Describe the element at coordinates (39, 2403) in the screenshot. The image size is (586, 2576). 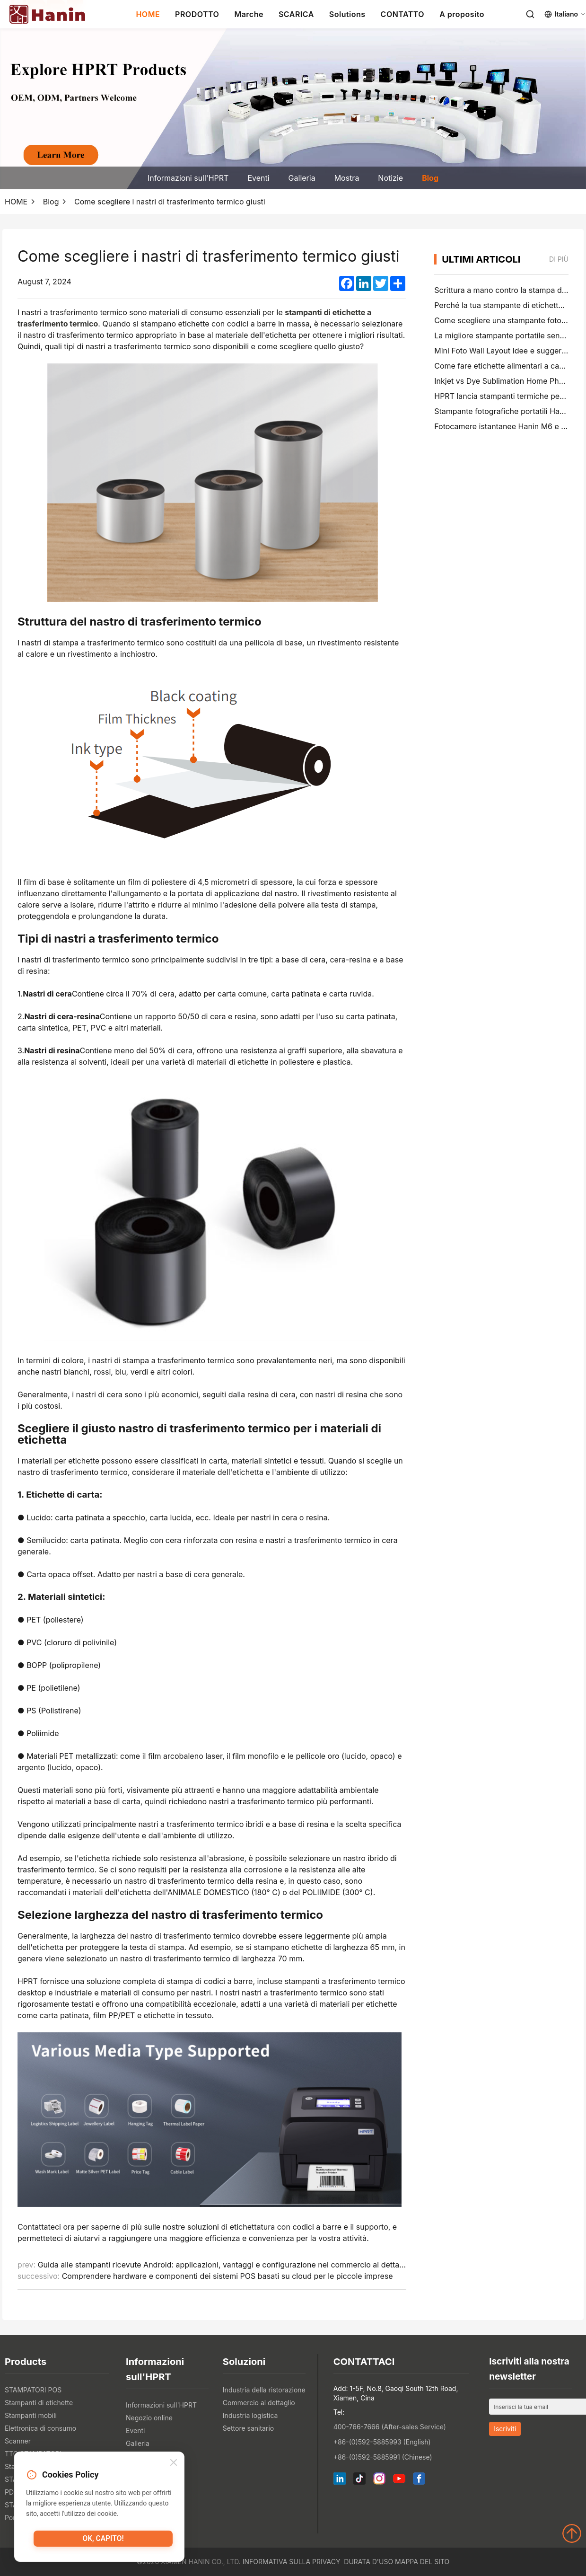
I see `Stampanti di etichette` at that location.